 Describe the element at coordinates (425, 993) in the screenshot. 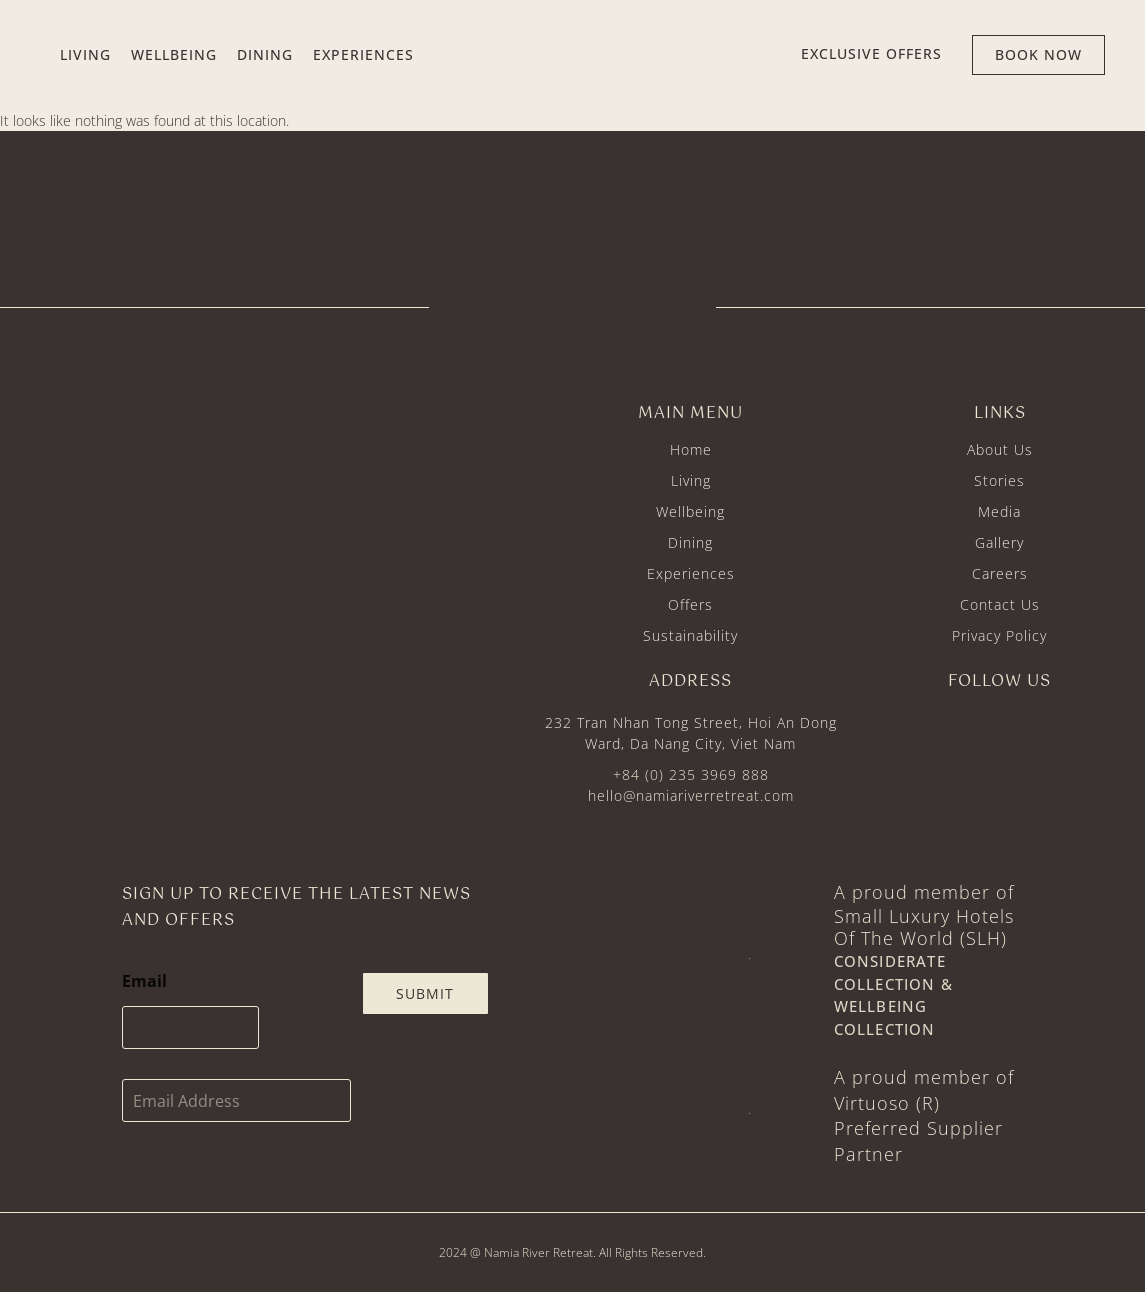

I see `Submit` at that location.